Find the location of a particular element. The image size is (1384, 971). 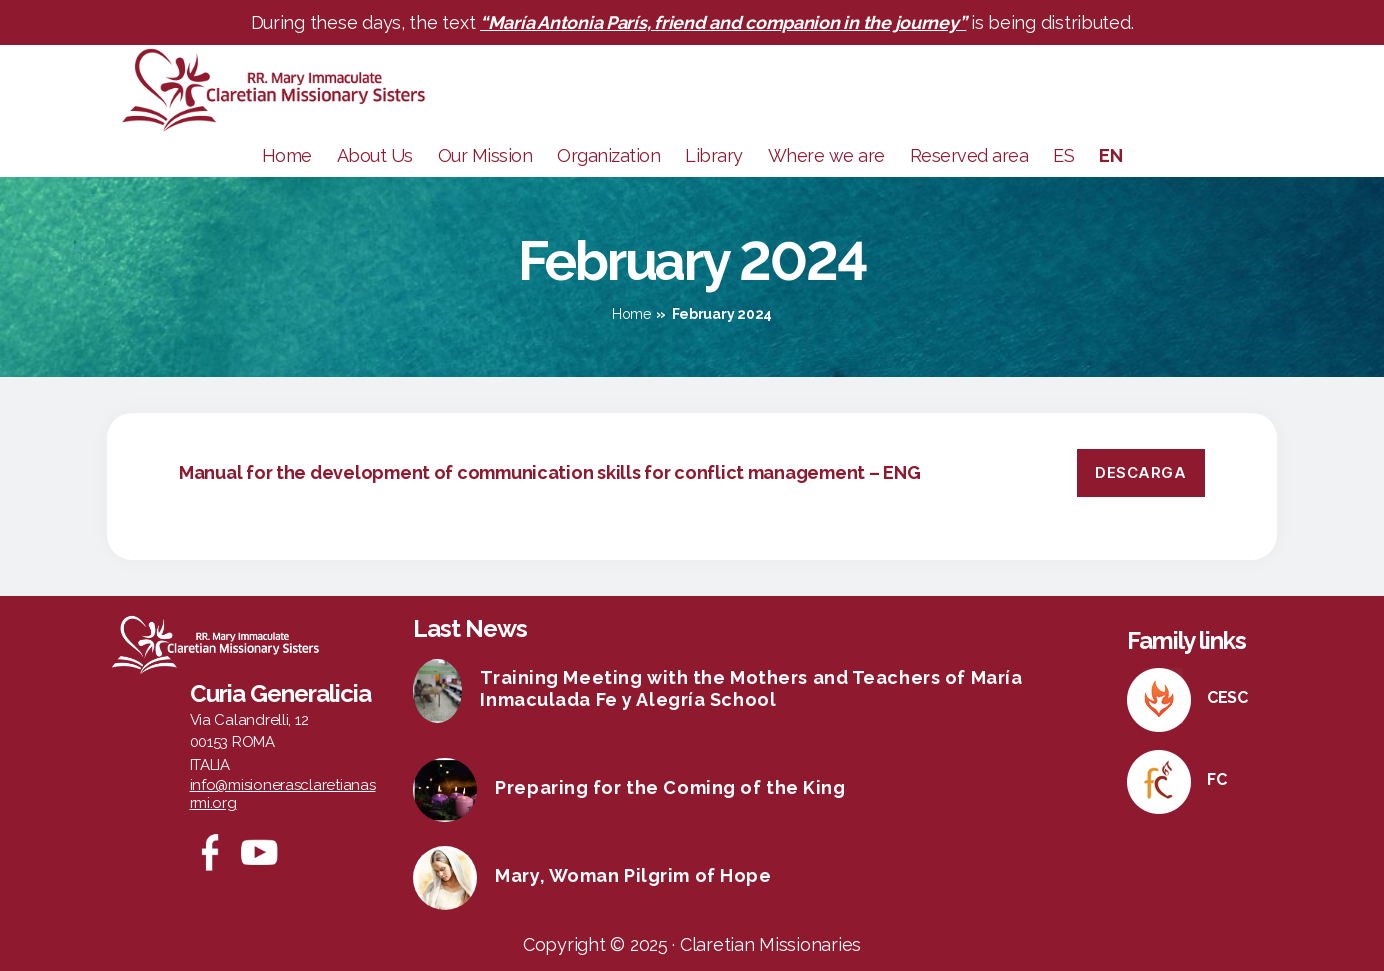

CESC is located at coordinates (1227, 697).